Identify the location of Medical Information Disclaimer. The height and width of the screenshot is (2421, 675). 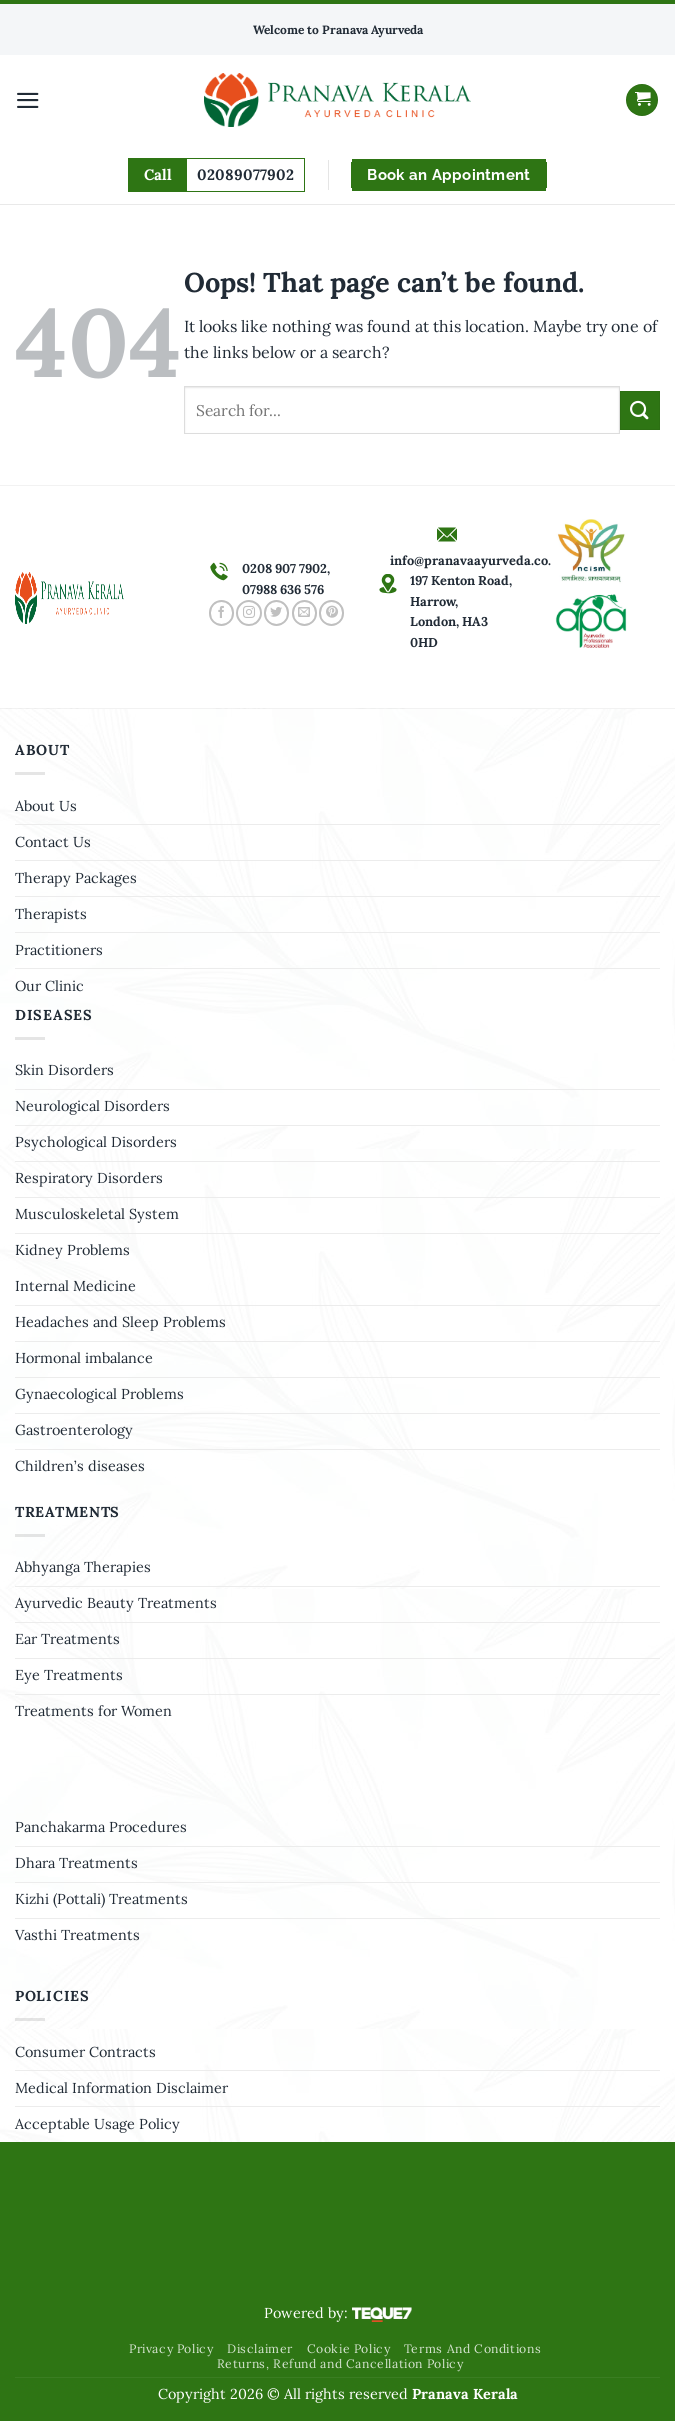
(121, 2088).